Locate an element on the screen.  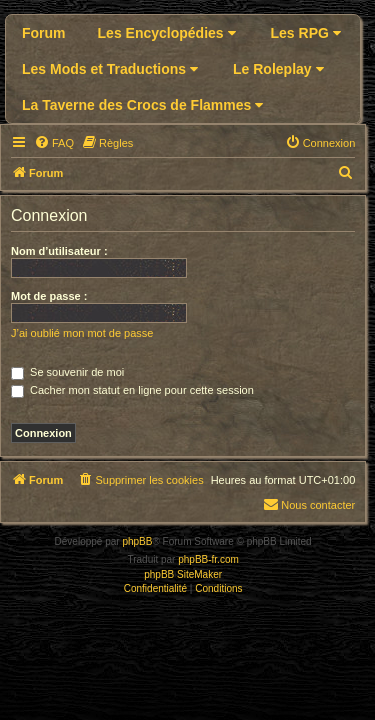
Se souvenir de moi is located at coordinates (67, 372).